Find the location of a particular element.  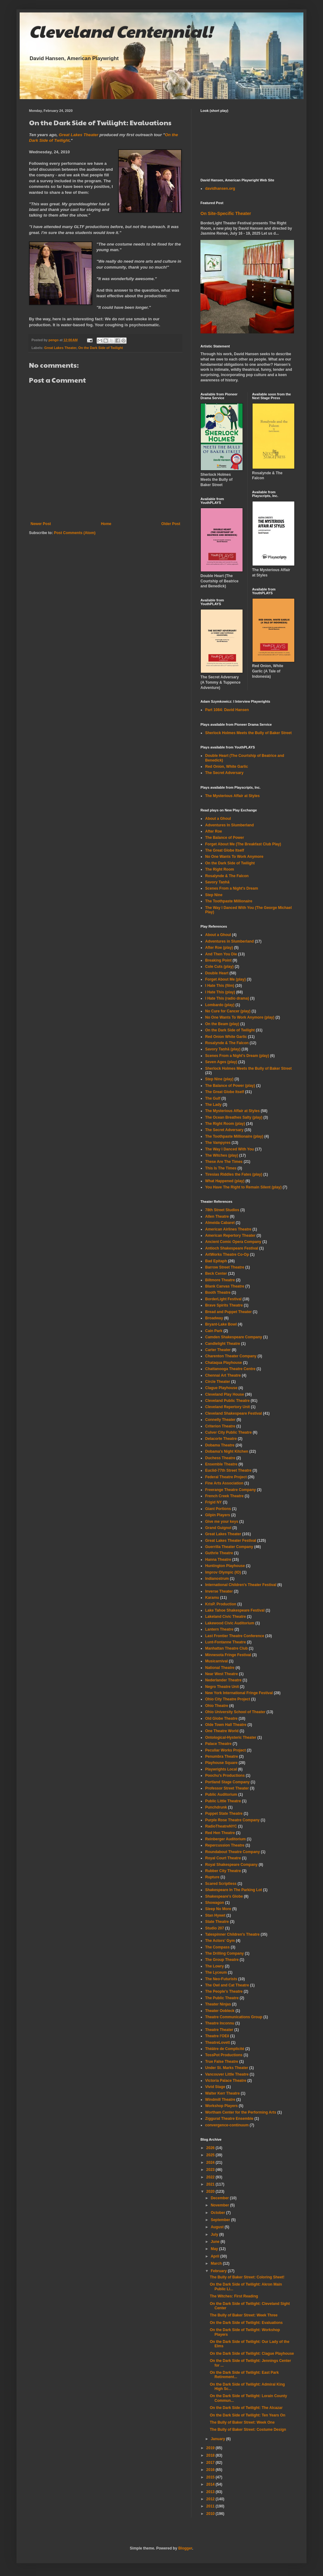

Culver City Public Theatre is located at coordinates (228, 1432).